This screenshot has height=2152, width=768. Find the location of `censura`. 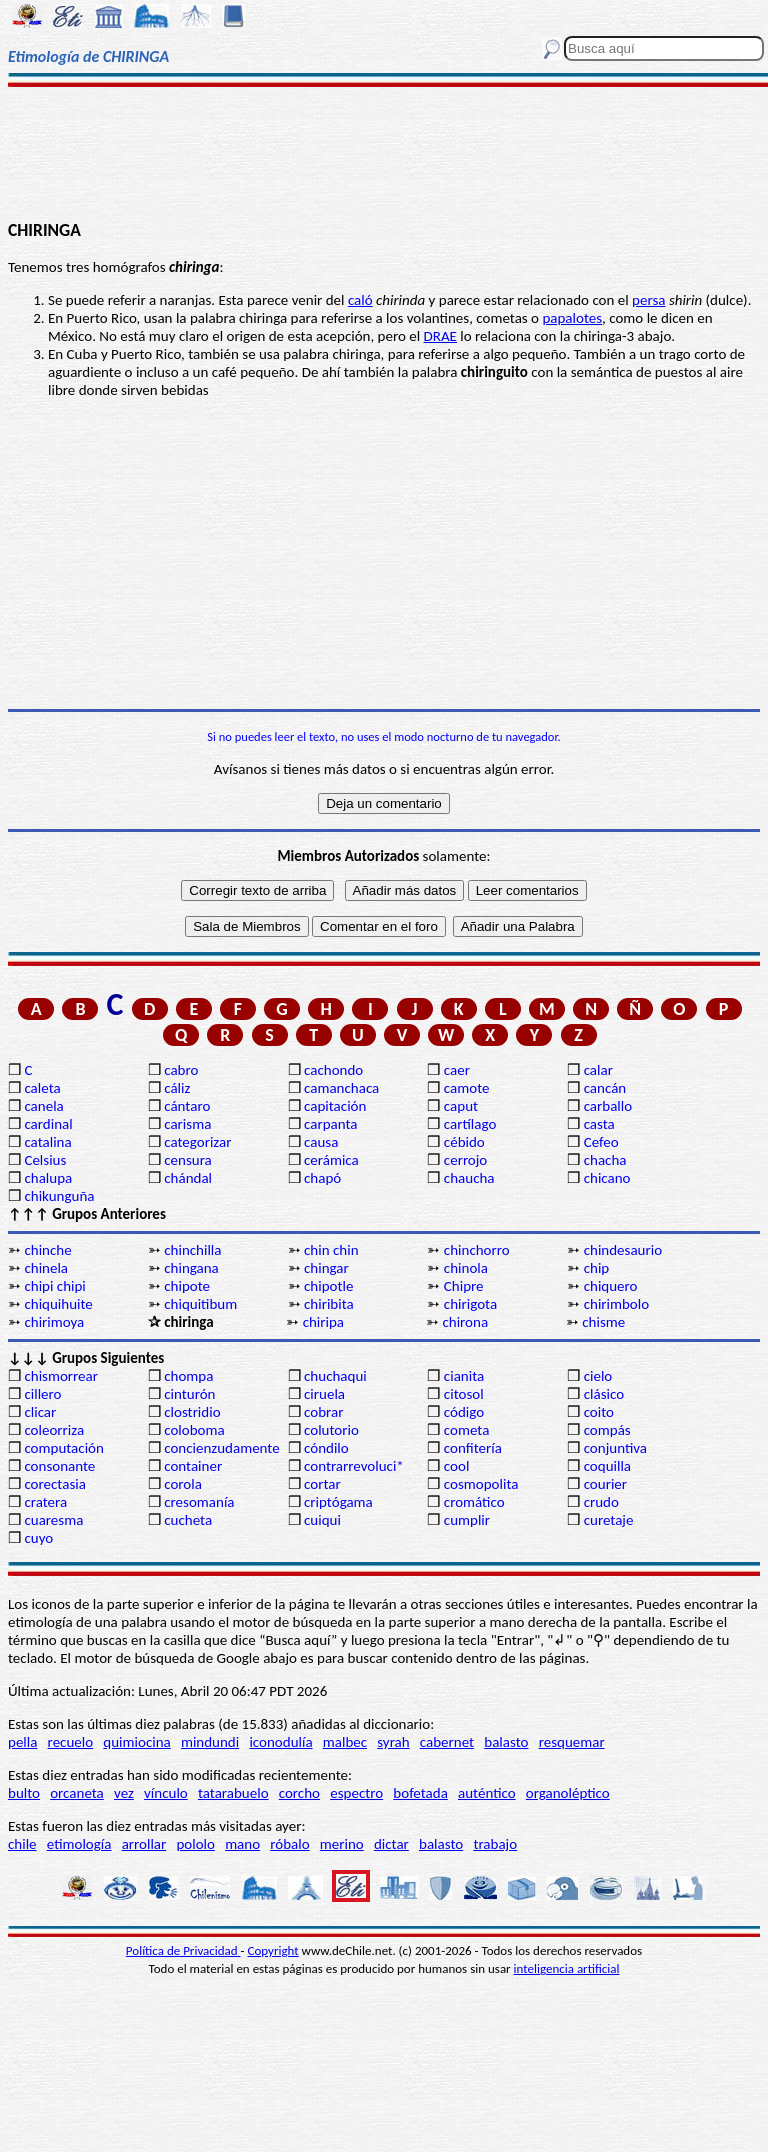

censura is located at coordinates (188, 1160).